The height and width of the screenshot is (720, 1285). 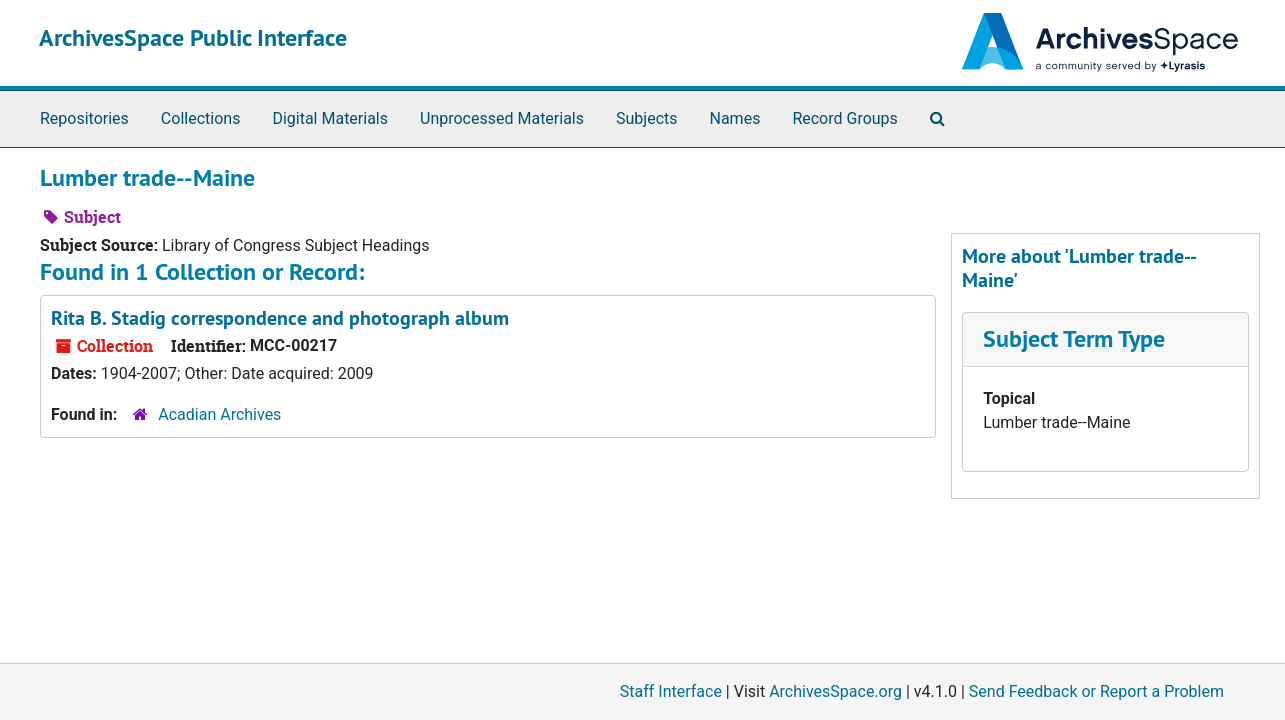 I want to click on ArchivesSpace Public Interface, so click(x=193, y=37).